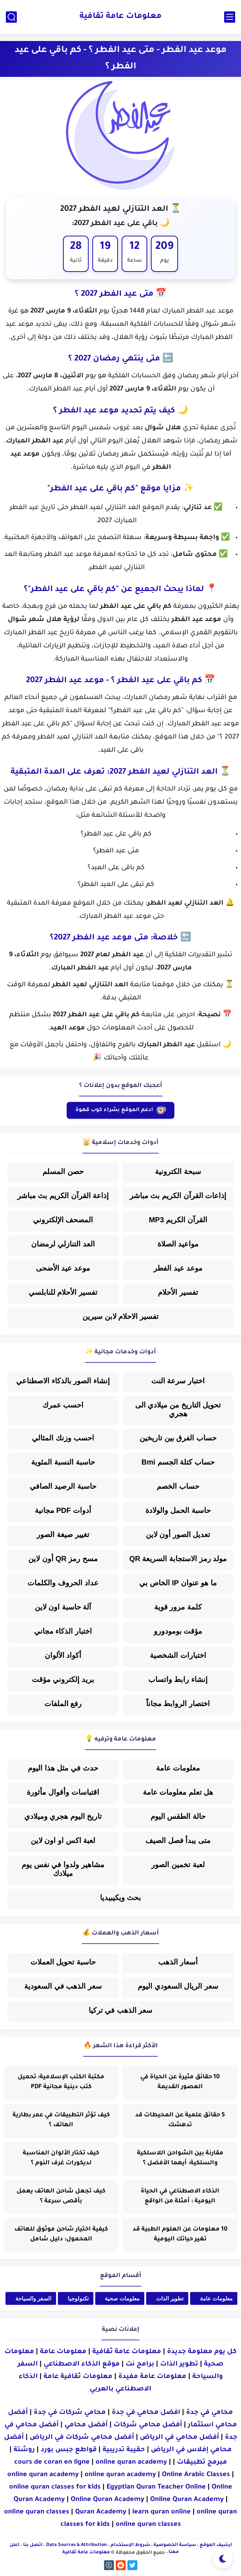 The height and width of the screenshot is (2576, 241). What do you see at coordinates (63, 1293) in the screenshot?
I see `تفسير الأحلام للنابلسي` at bounding box center [63, 1293].